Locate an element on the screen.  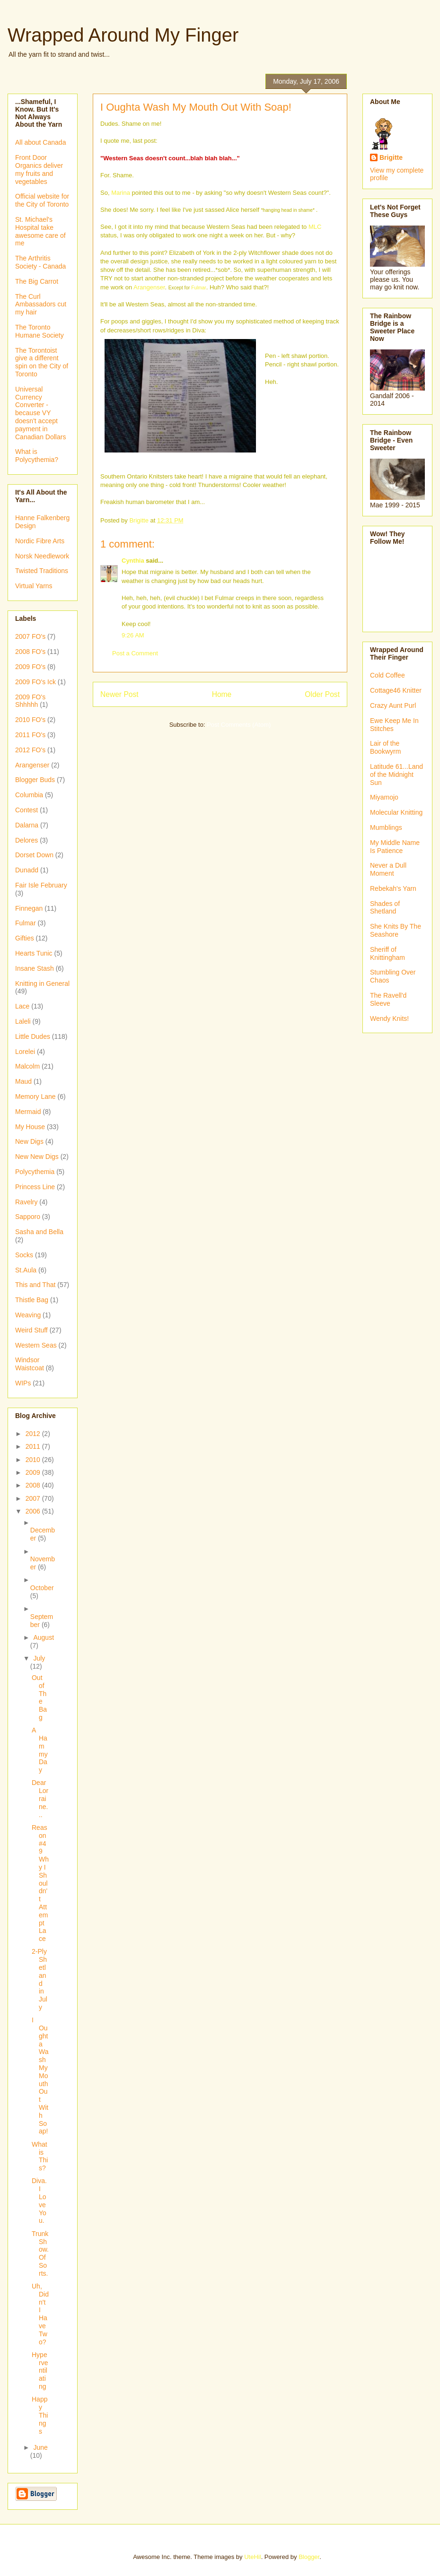
Older Post is located at coordinates (322, 694).